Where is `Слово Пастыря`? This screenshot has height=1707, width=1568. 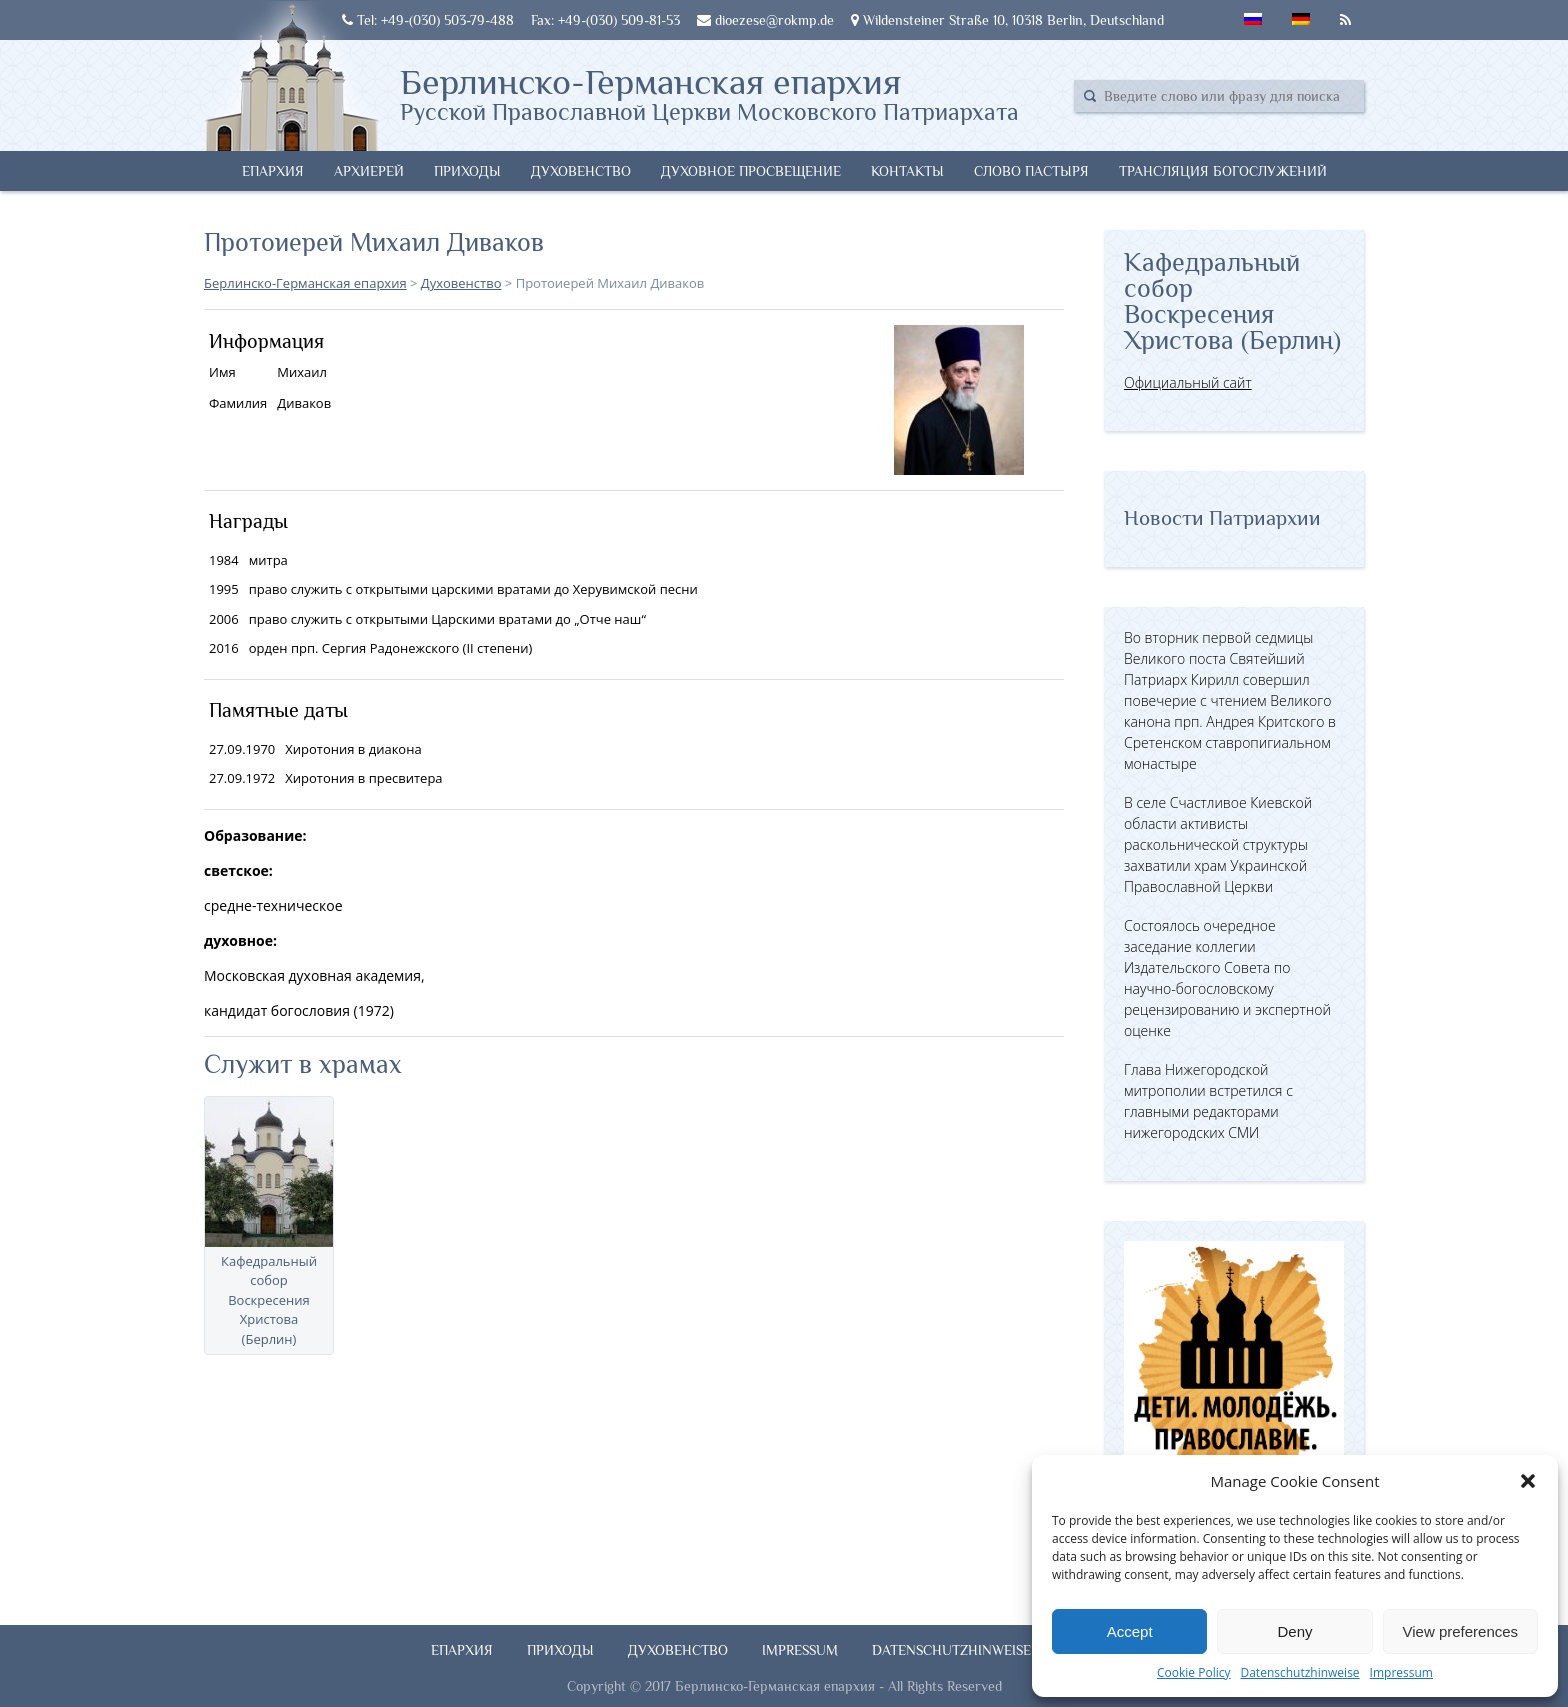
Слово Пастыря is located at coordinates (1031, 171).